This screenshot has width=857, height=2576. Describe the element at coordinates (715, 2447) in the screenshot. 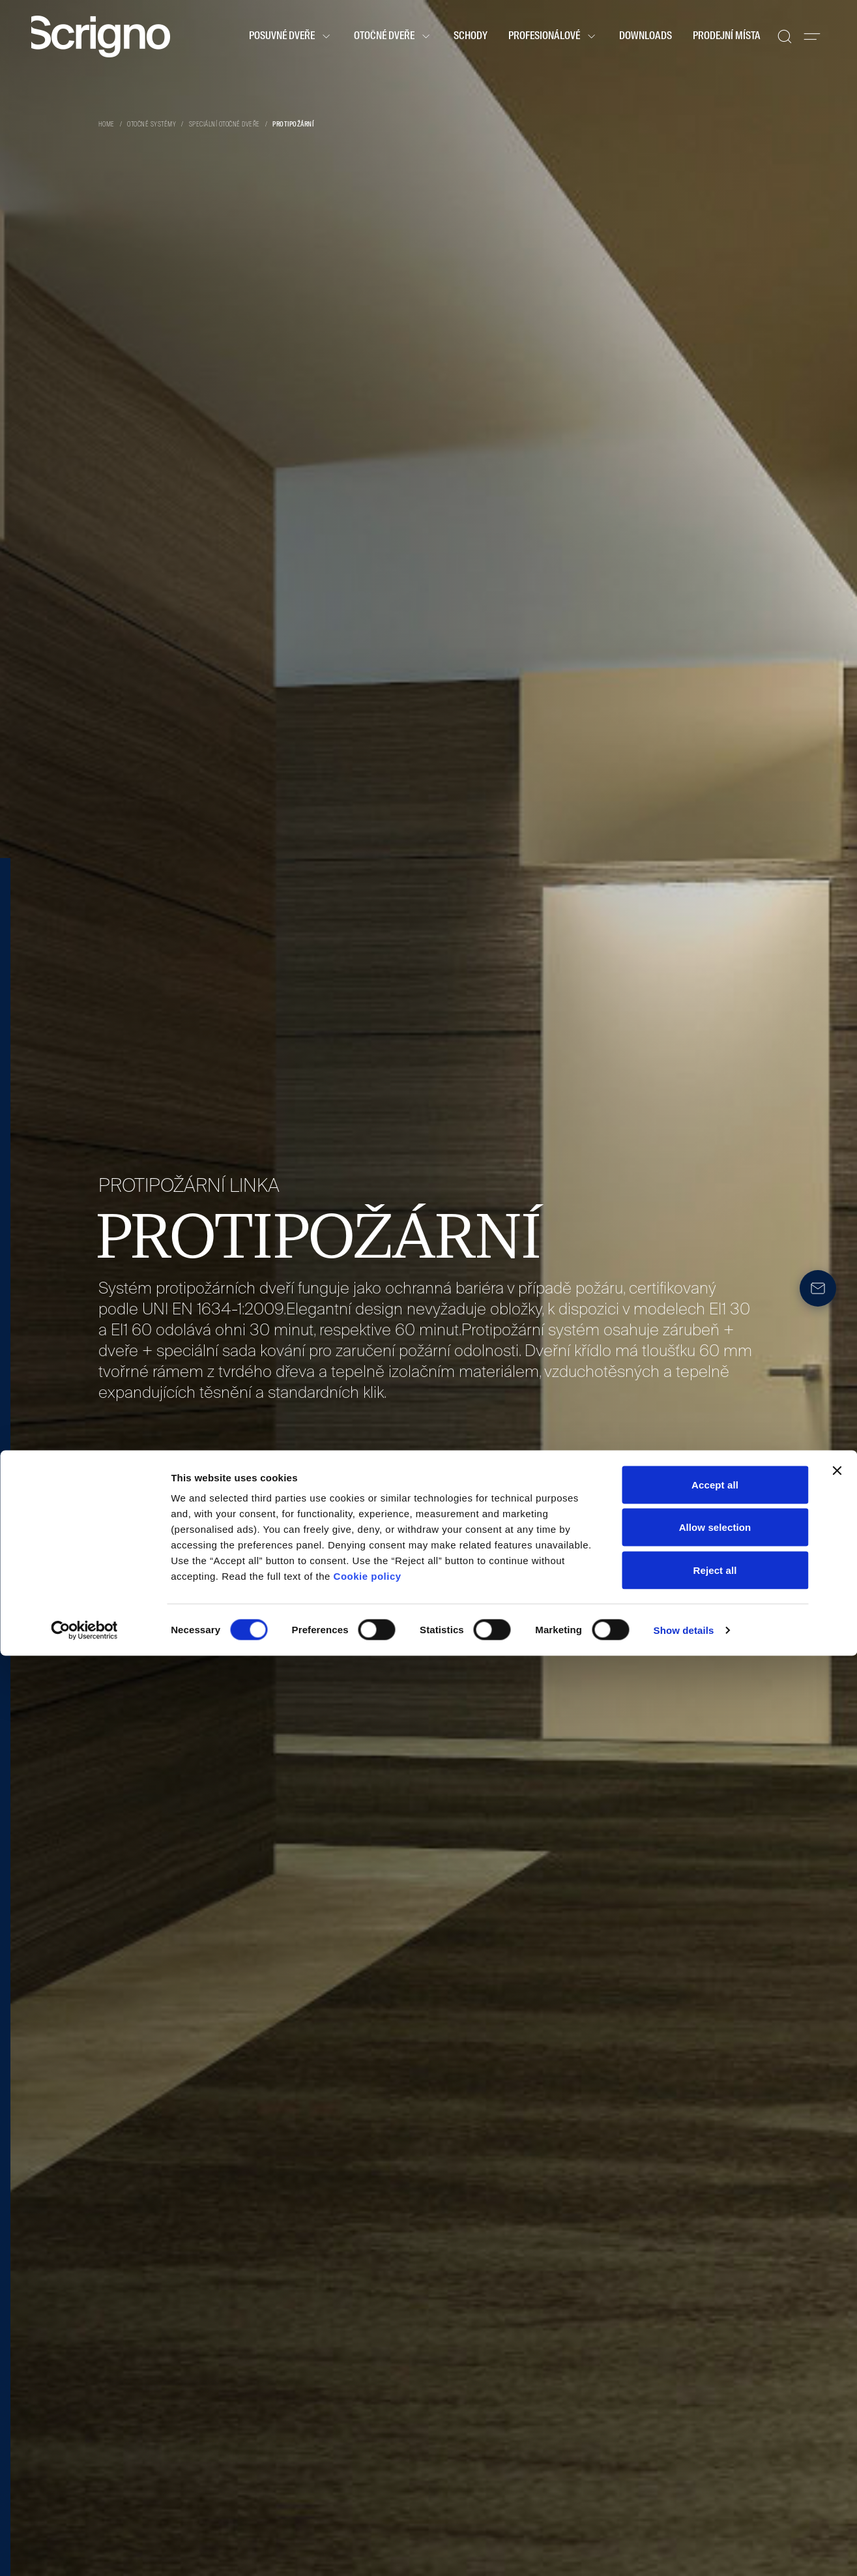

I see `Allow selection` at that location.